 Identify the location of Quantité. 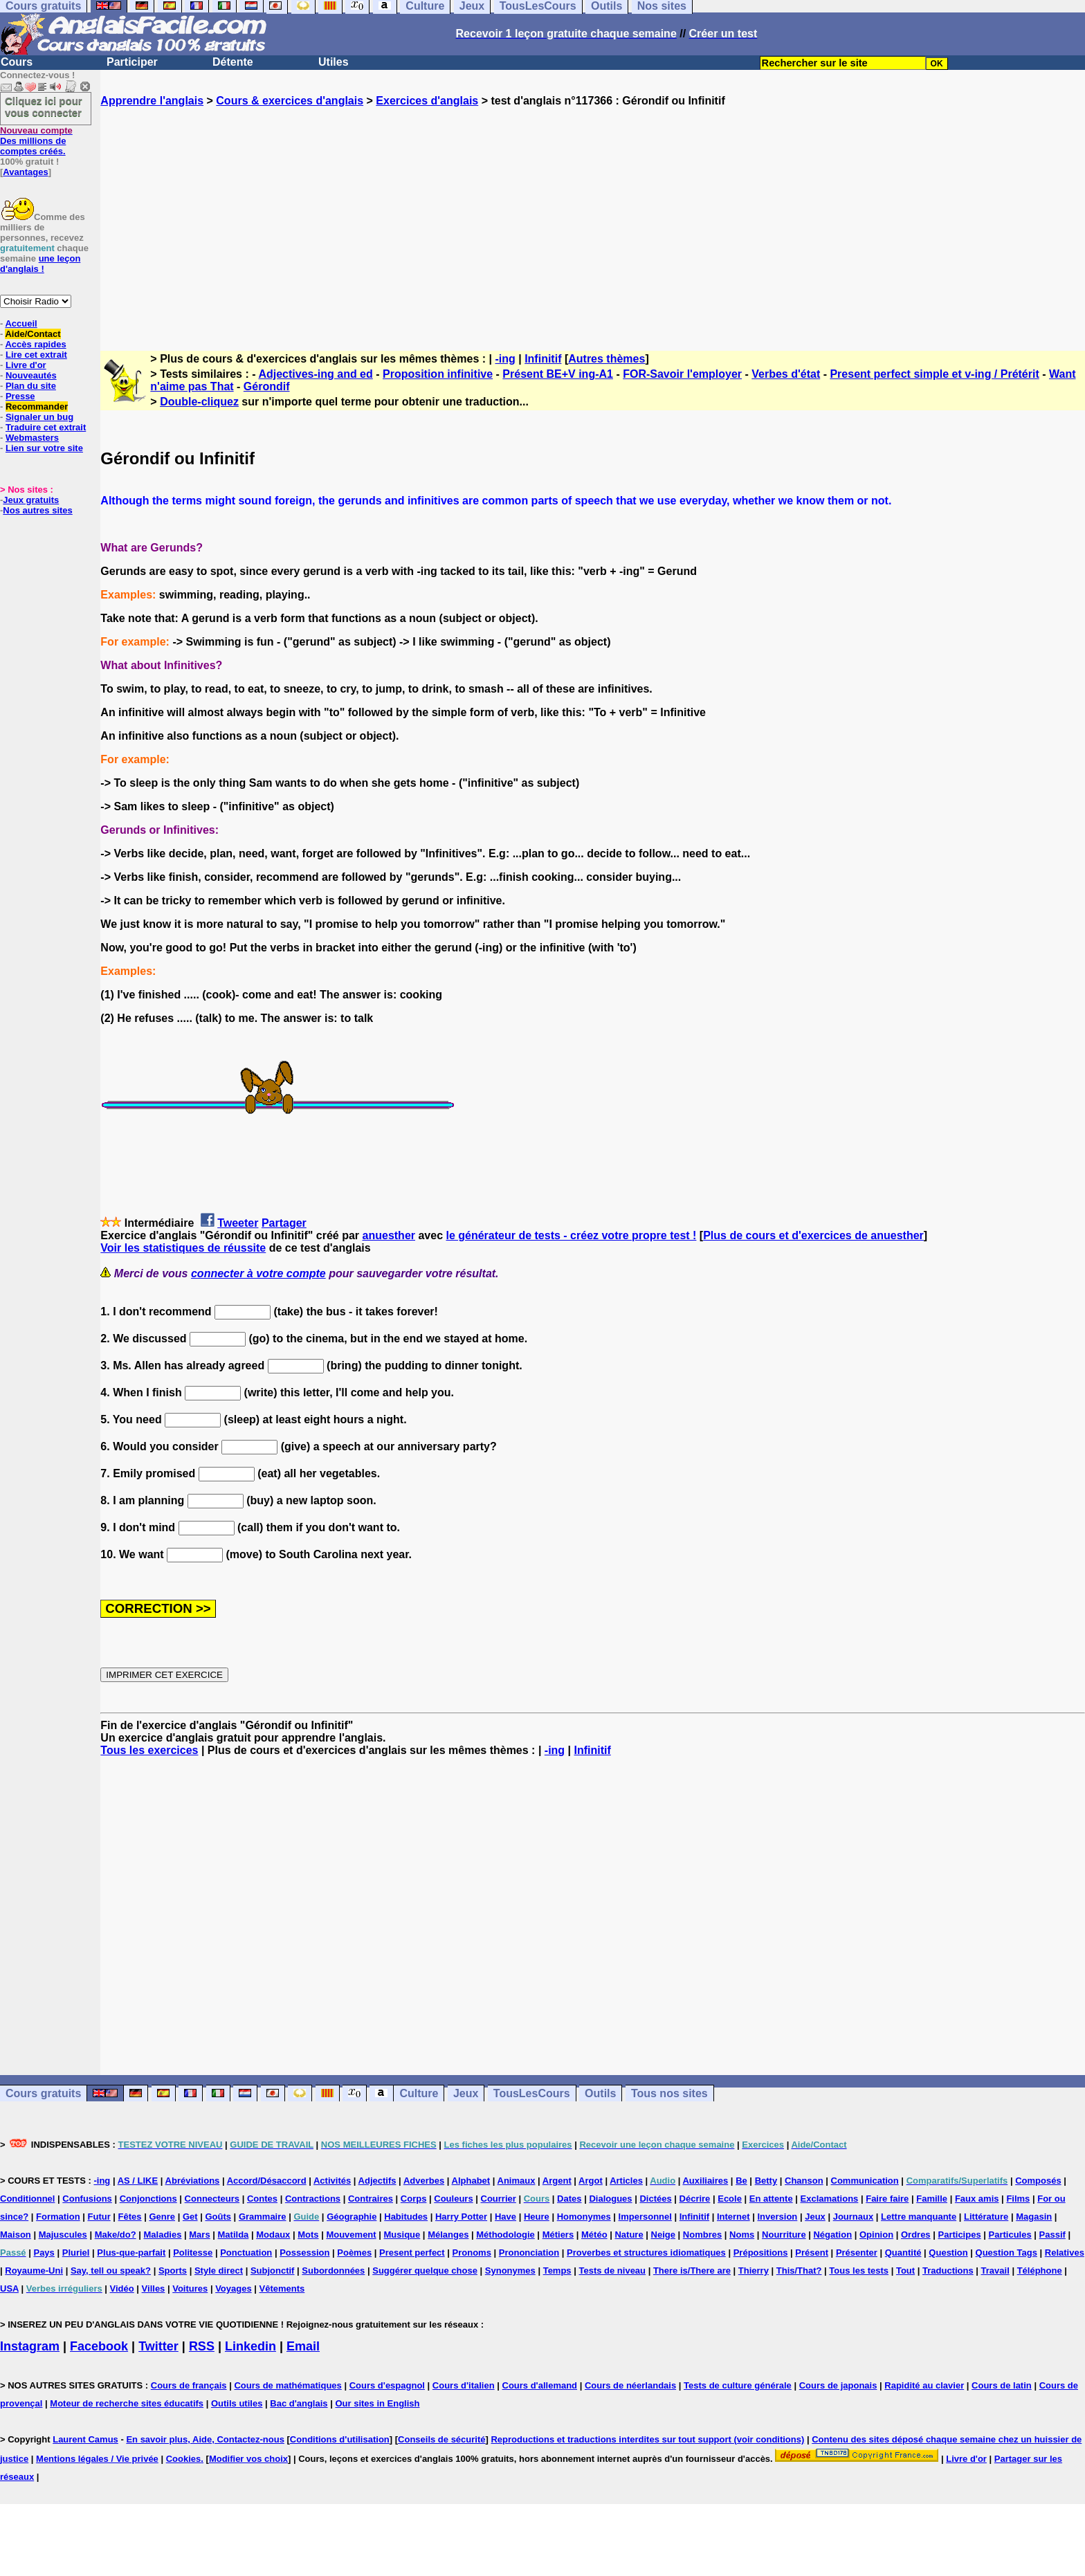
(903, 2252).